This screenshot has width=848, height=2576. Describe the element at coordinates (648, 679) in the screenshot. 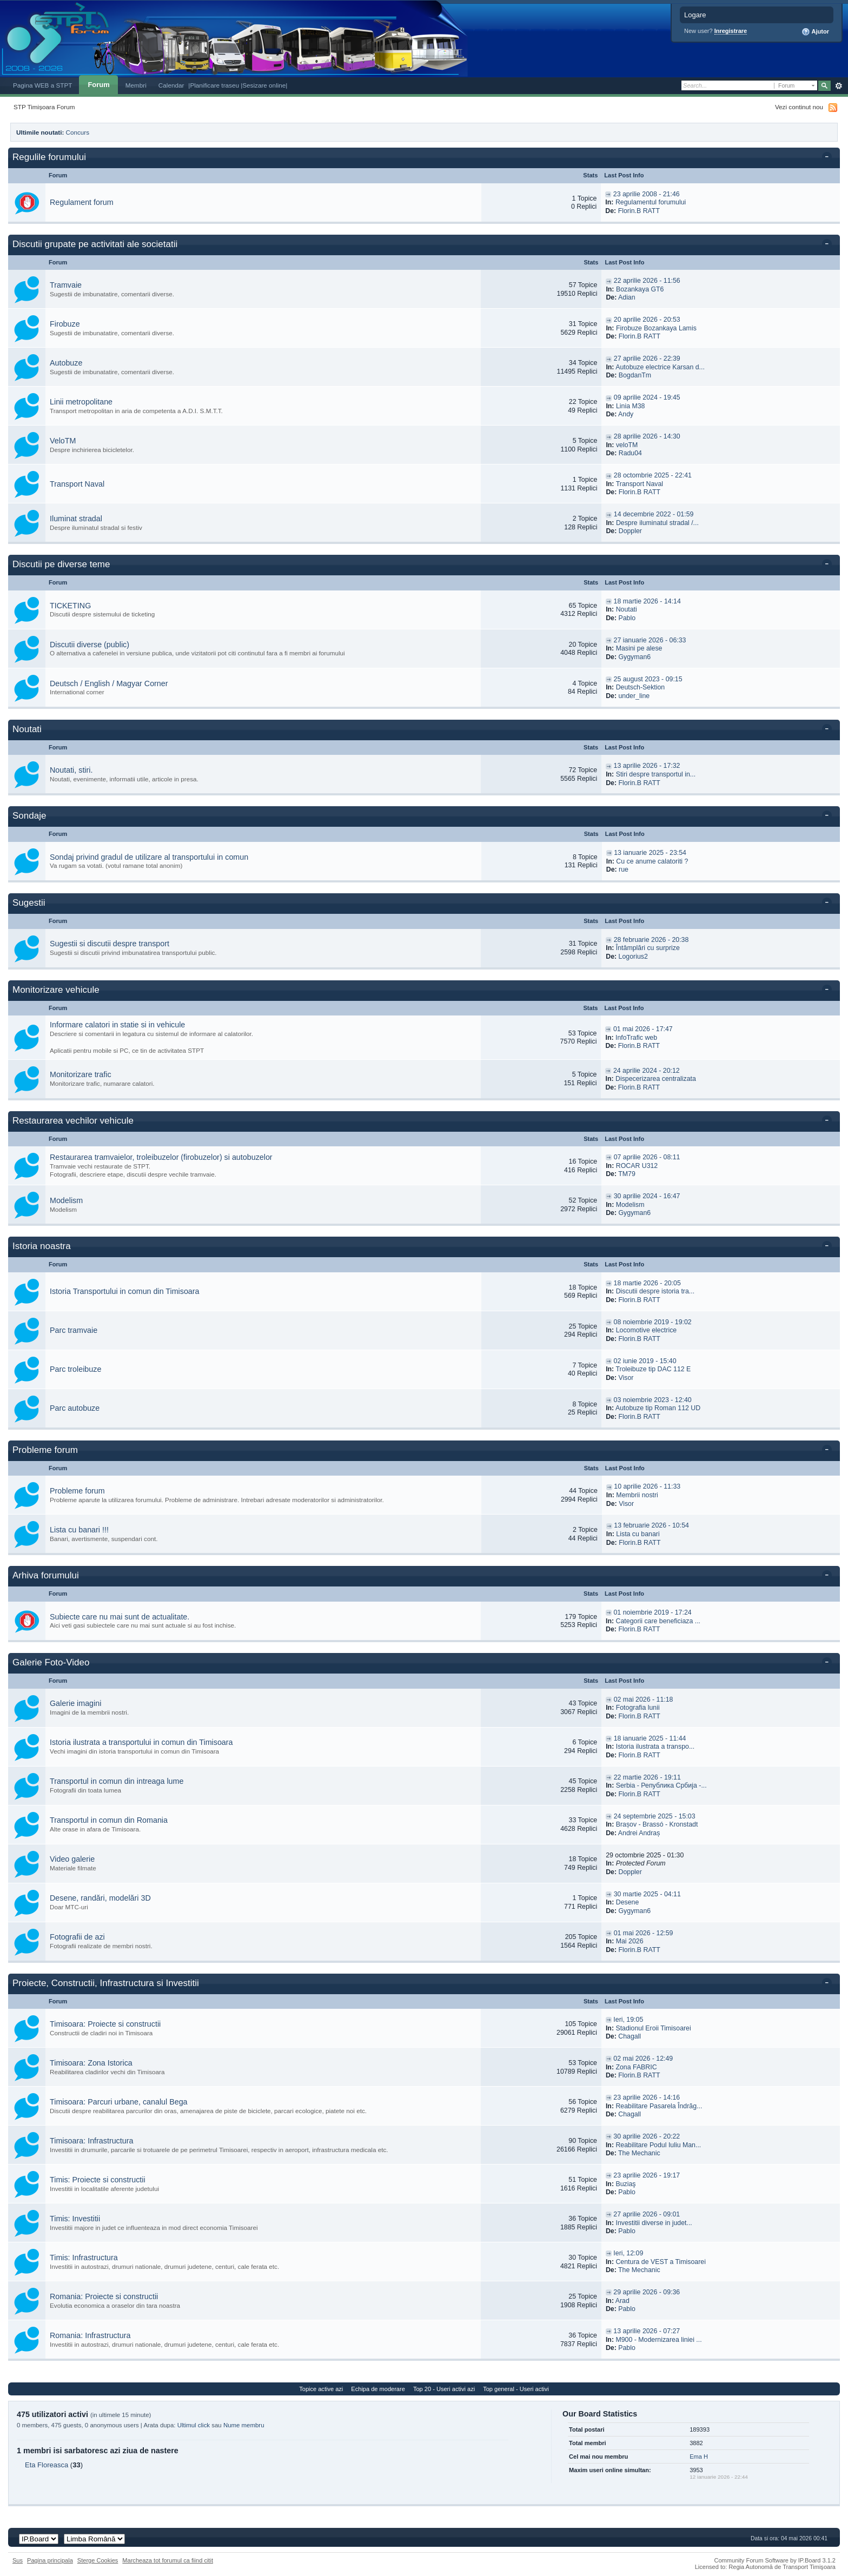

I see `25 august 2023 - 09:15` at that location.